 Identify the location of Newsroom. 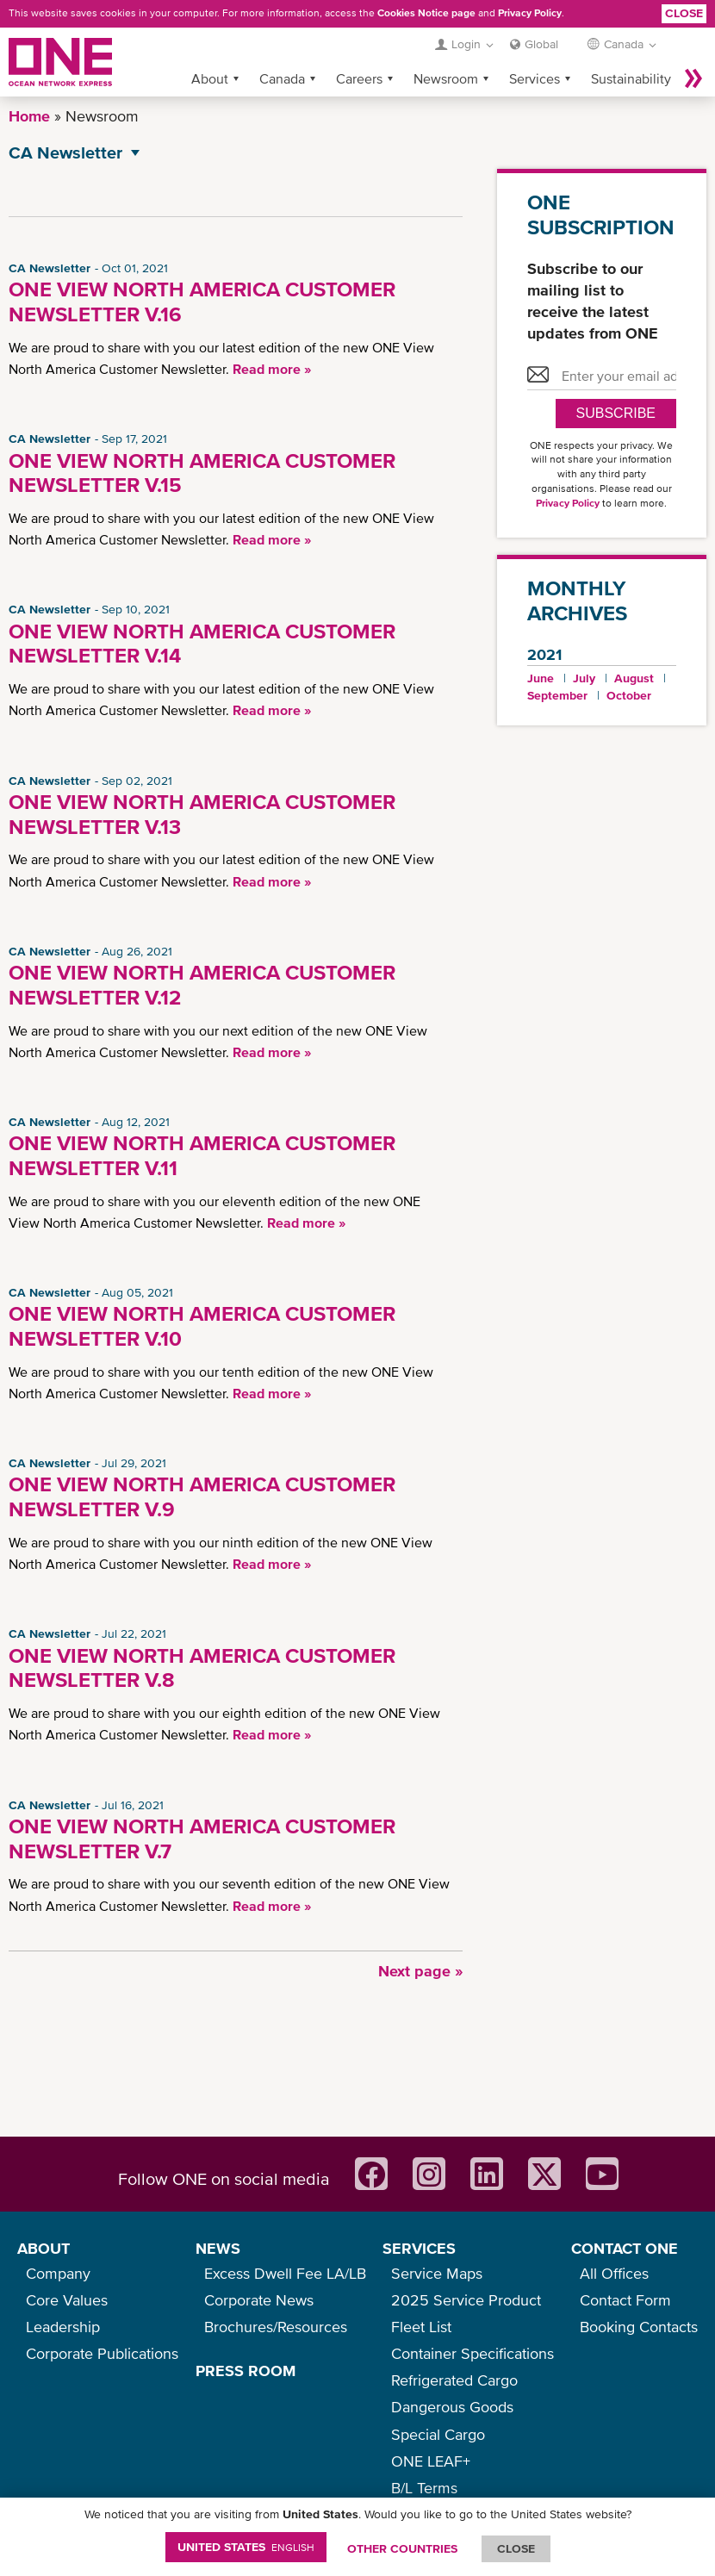
(445, 78).